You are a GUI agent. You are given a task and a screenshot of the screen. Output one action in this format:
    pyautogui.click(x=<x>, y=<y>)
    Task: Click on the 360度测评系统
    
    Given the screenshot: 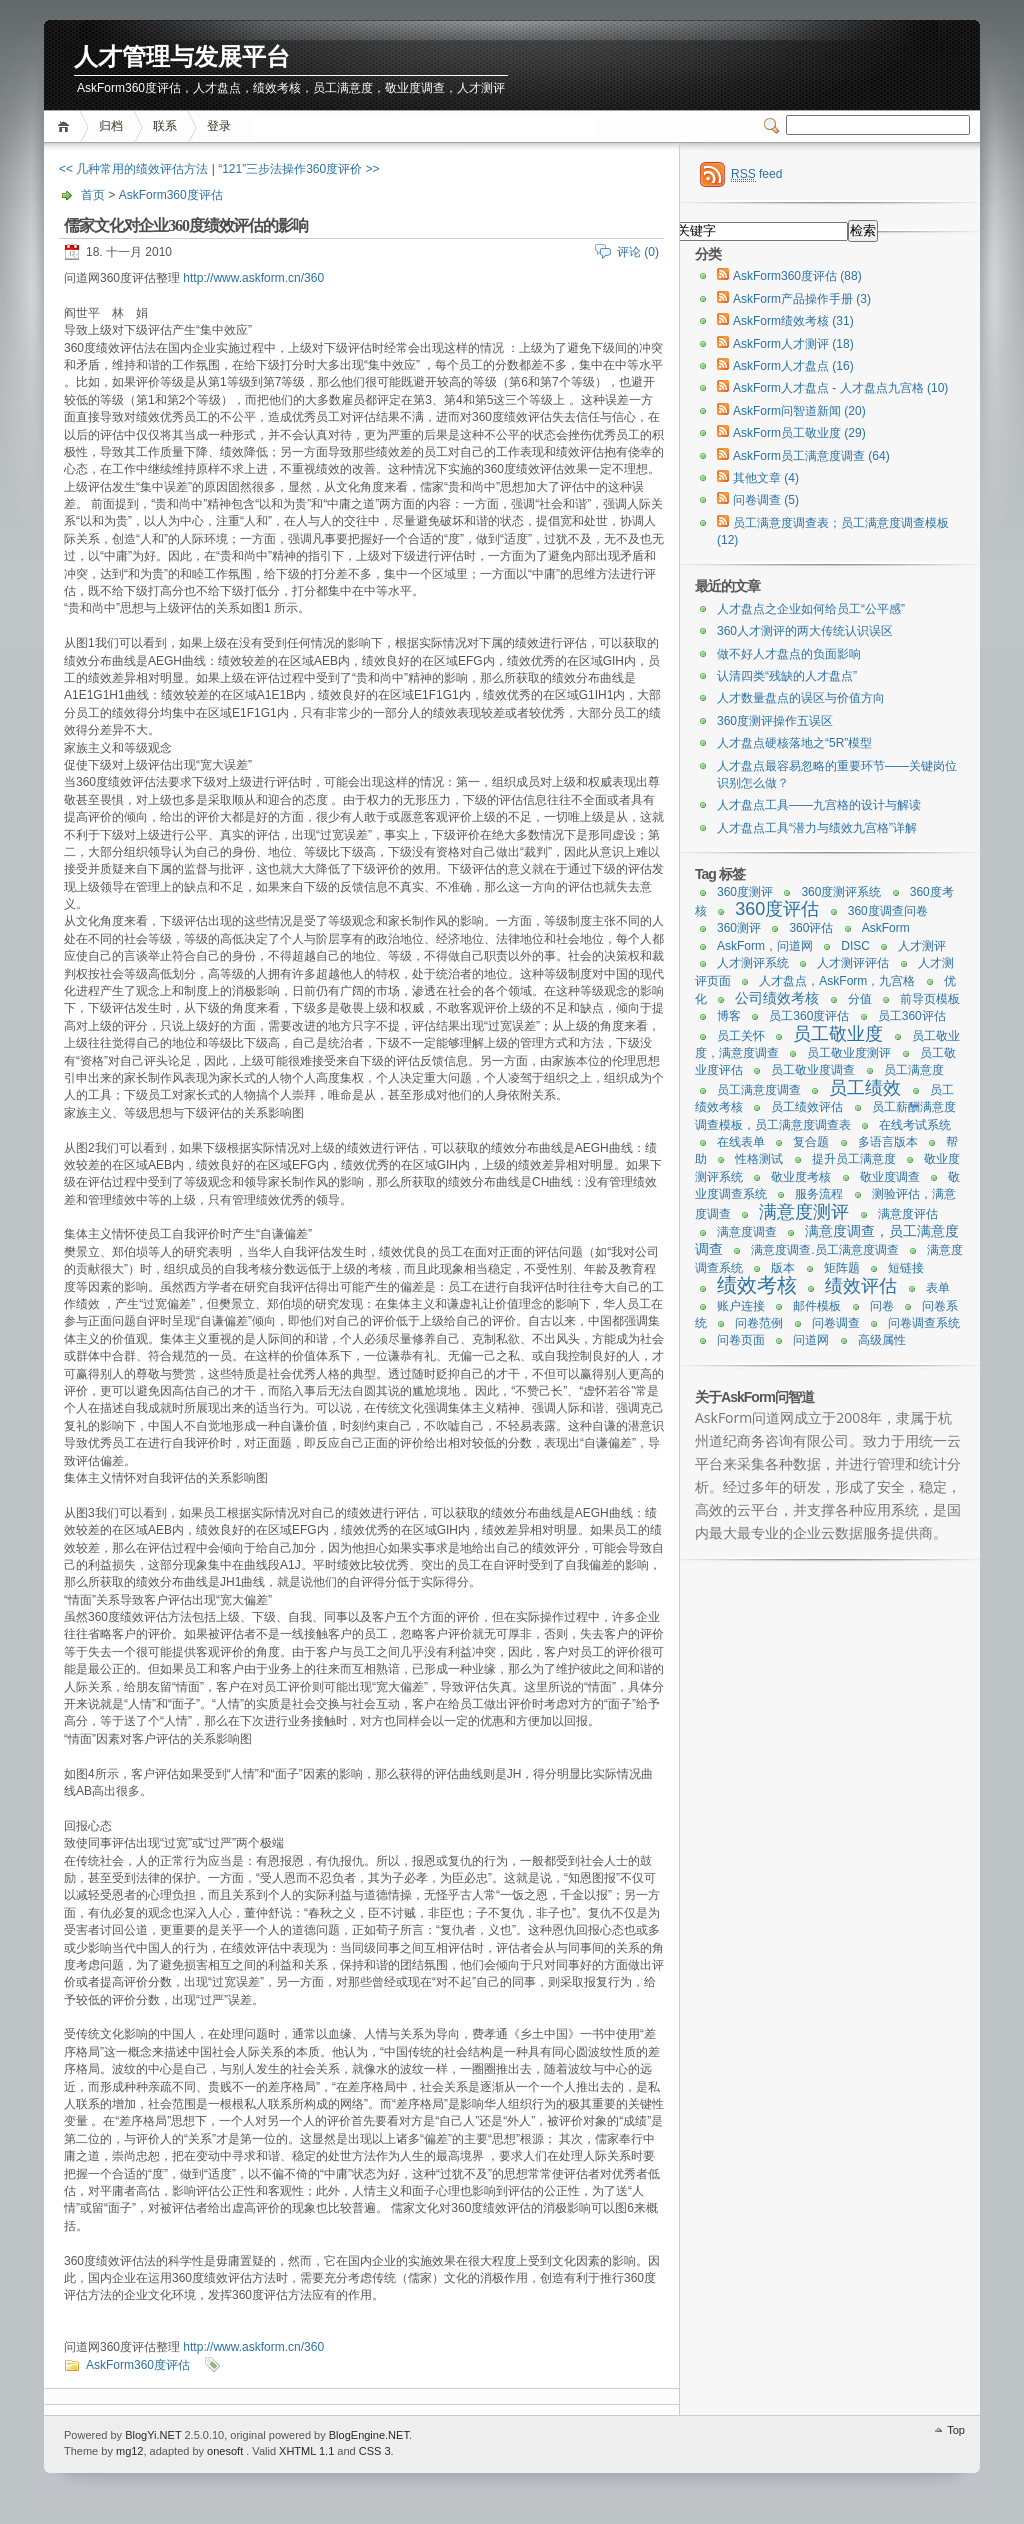 What is the action you would take?
    pyautogui.click(x=841, y=892)
    